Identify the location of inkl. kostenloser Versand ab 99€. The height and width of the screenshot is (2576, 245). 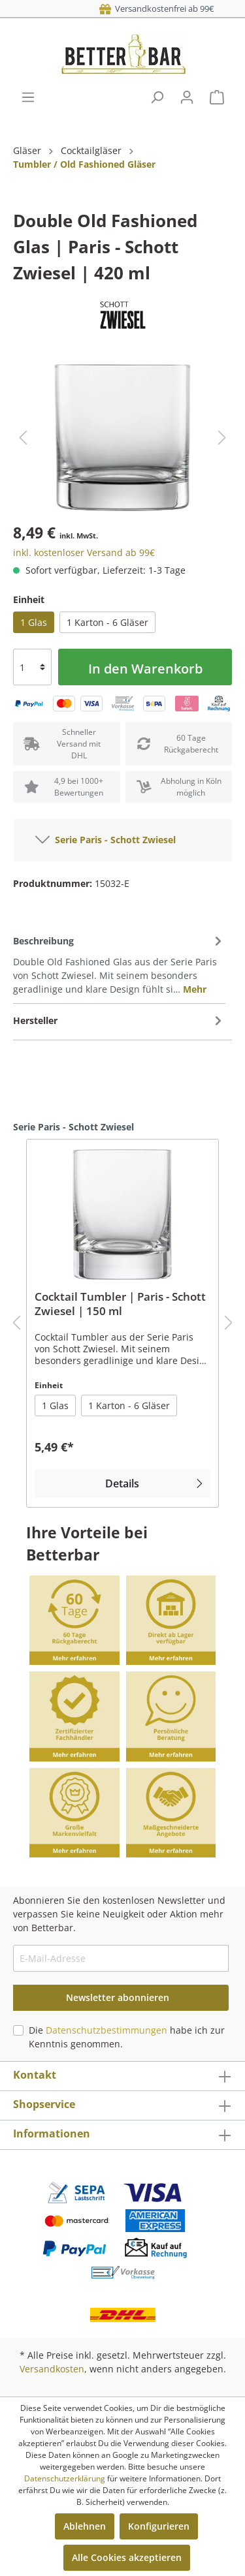
(84, 552).